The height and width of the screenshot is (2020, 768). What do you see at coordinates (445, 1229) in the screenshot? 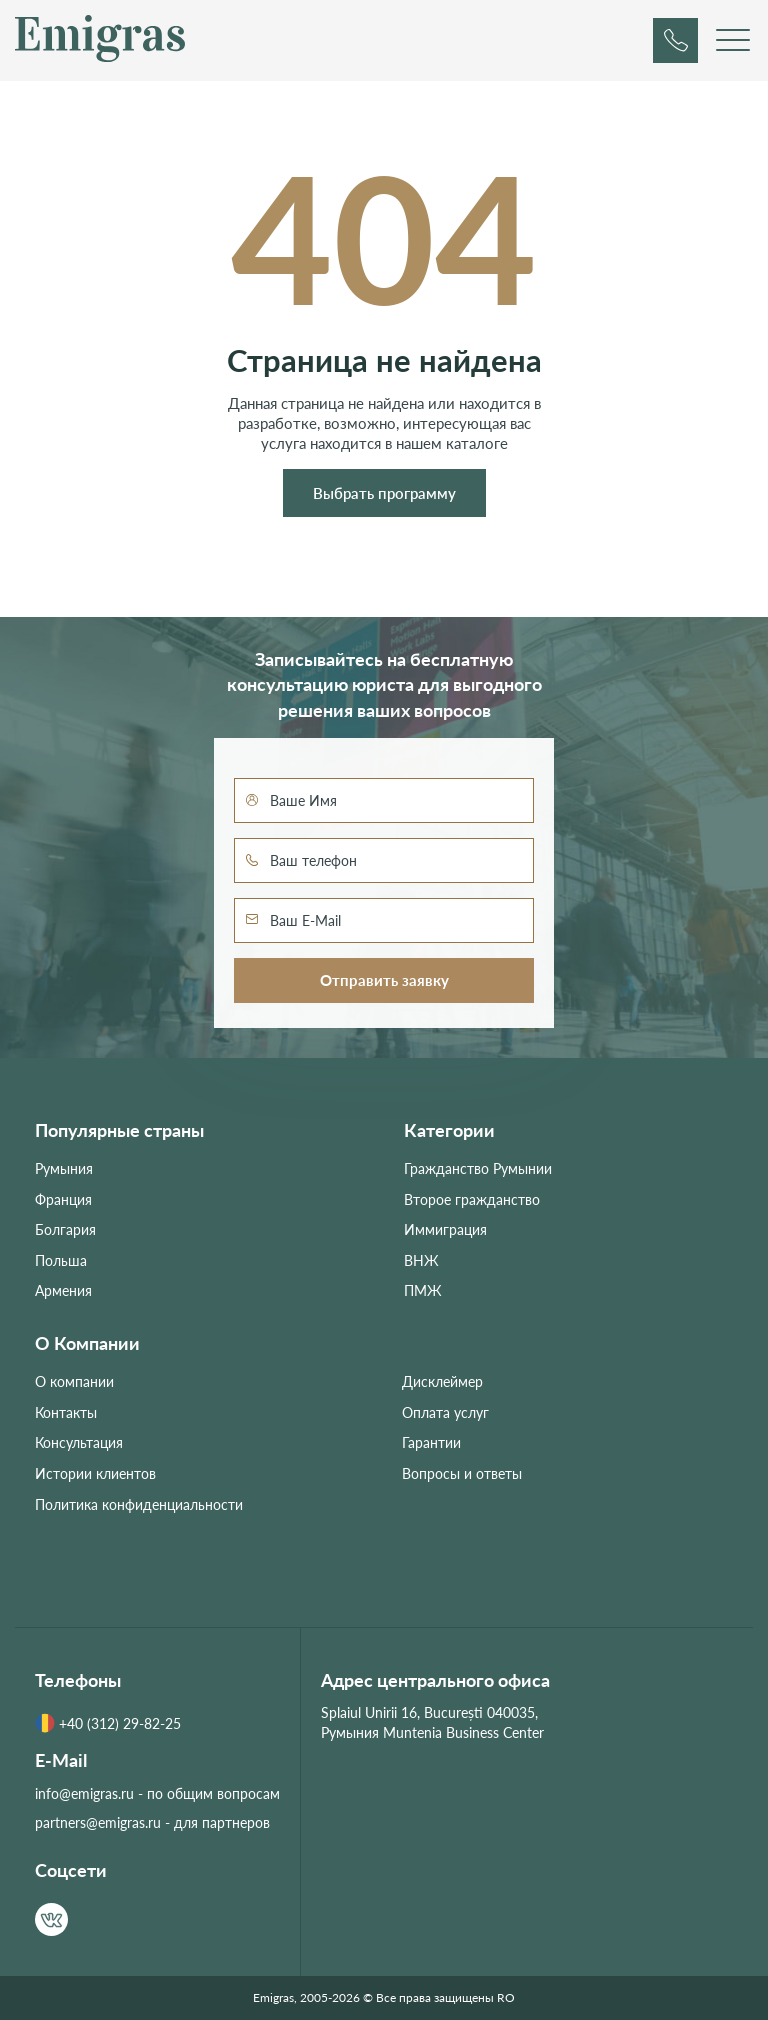
I see `Иммиграция` at bounding box center [445, 1229].